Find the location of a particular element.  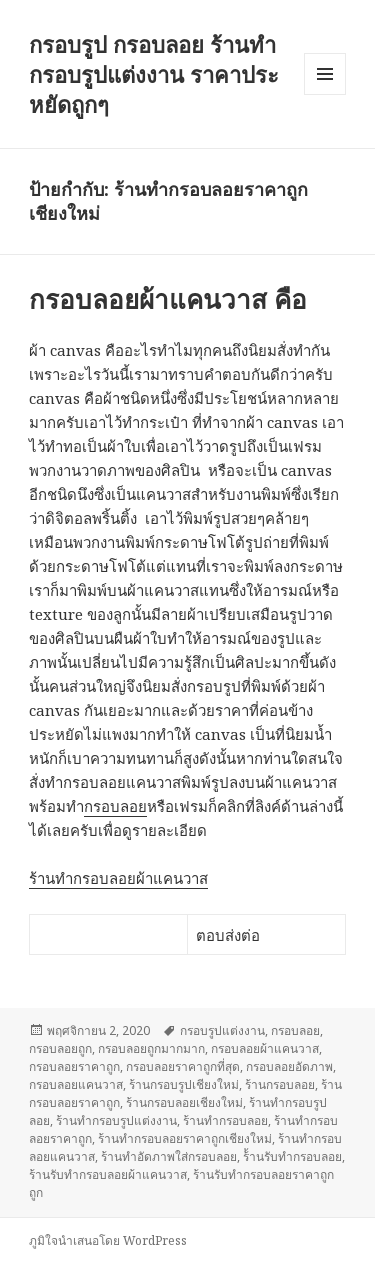

กรอบลอยราคาถูก is located at coordinates (74, 1066).